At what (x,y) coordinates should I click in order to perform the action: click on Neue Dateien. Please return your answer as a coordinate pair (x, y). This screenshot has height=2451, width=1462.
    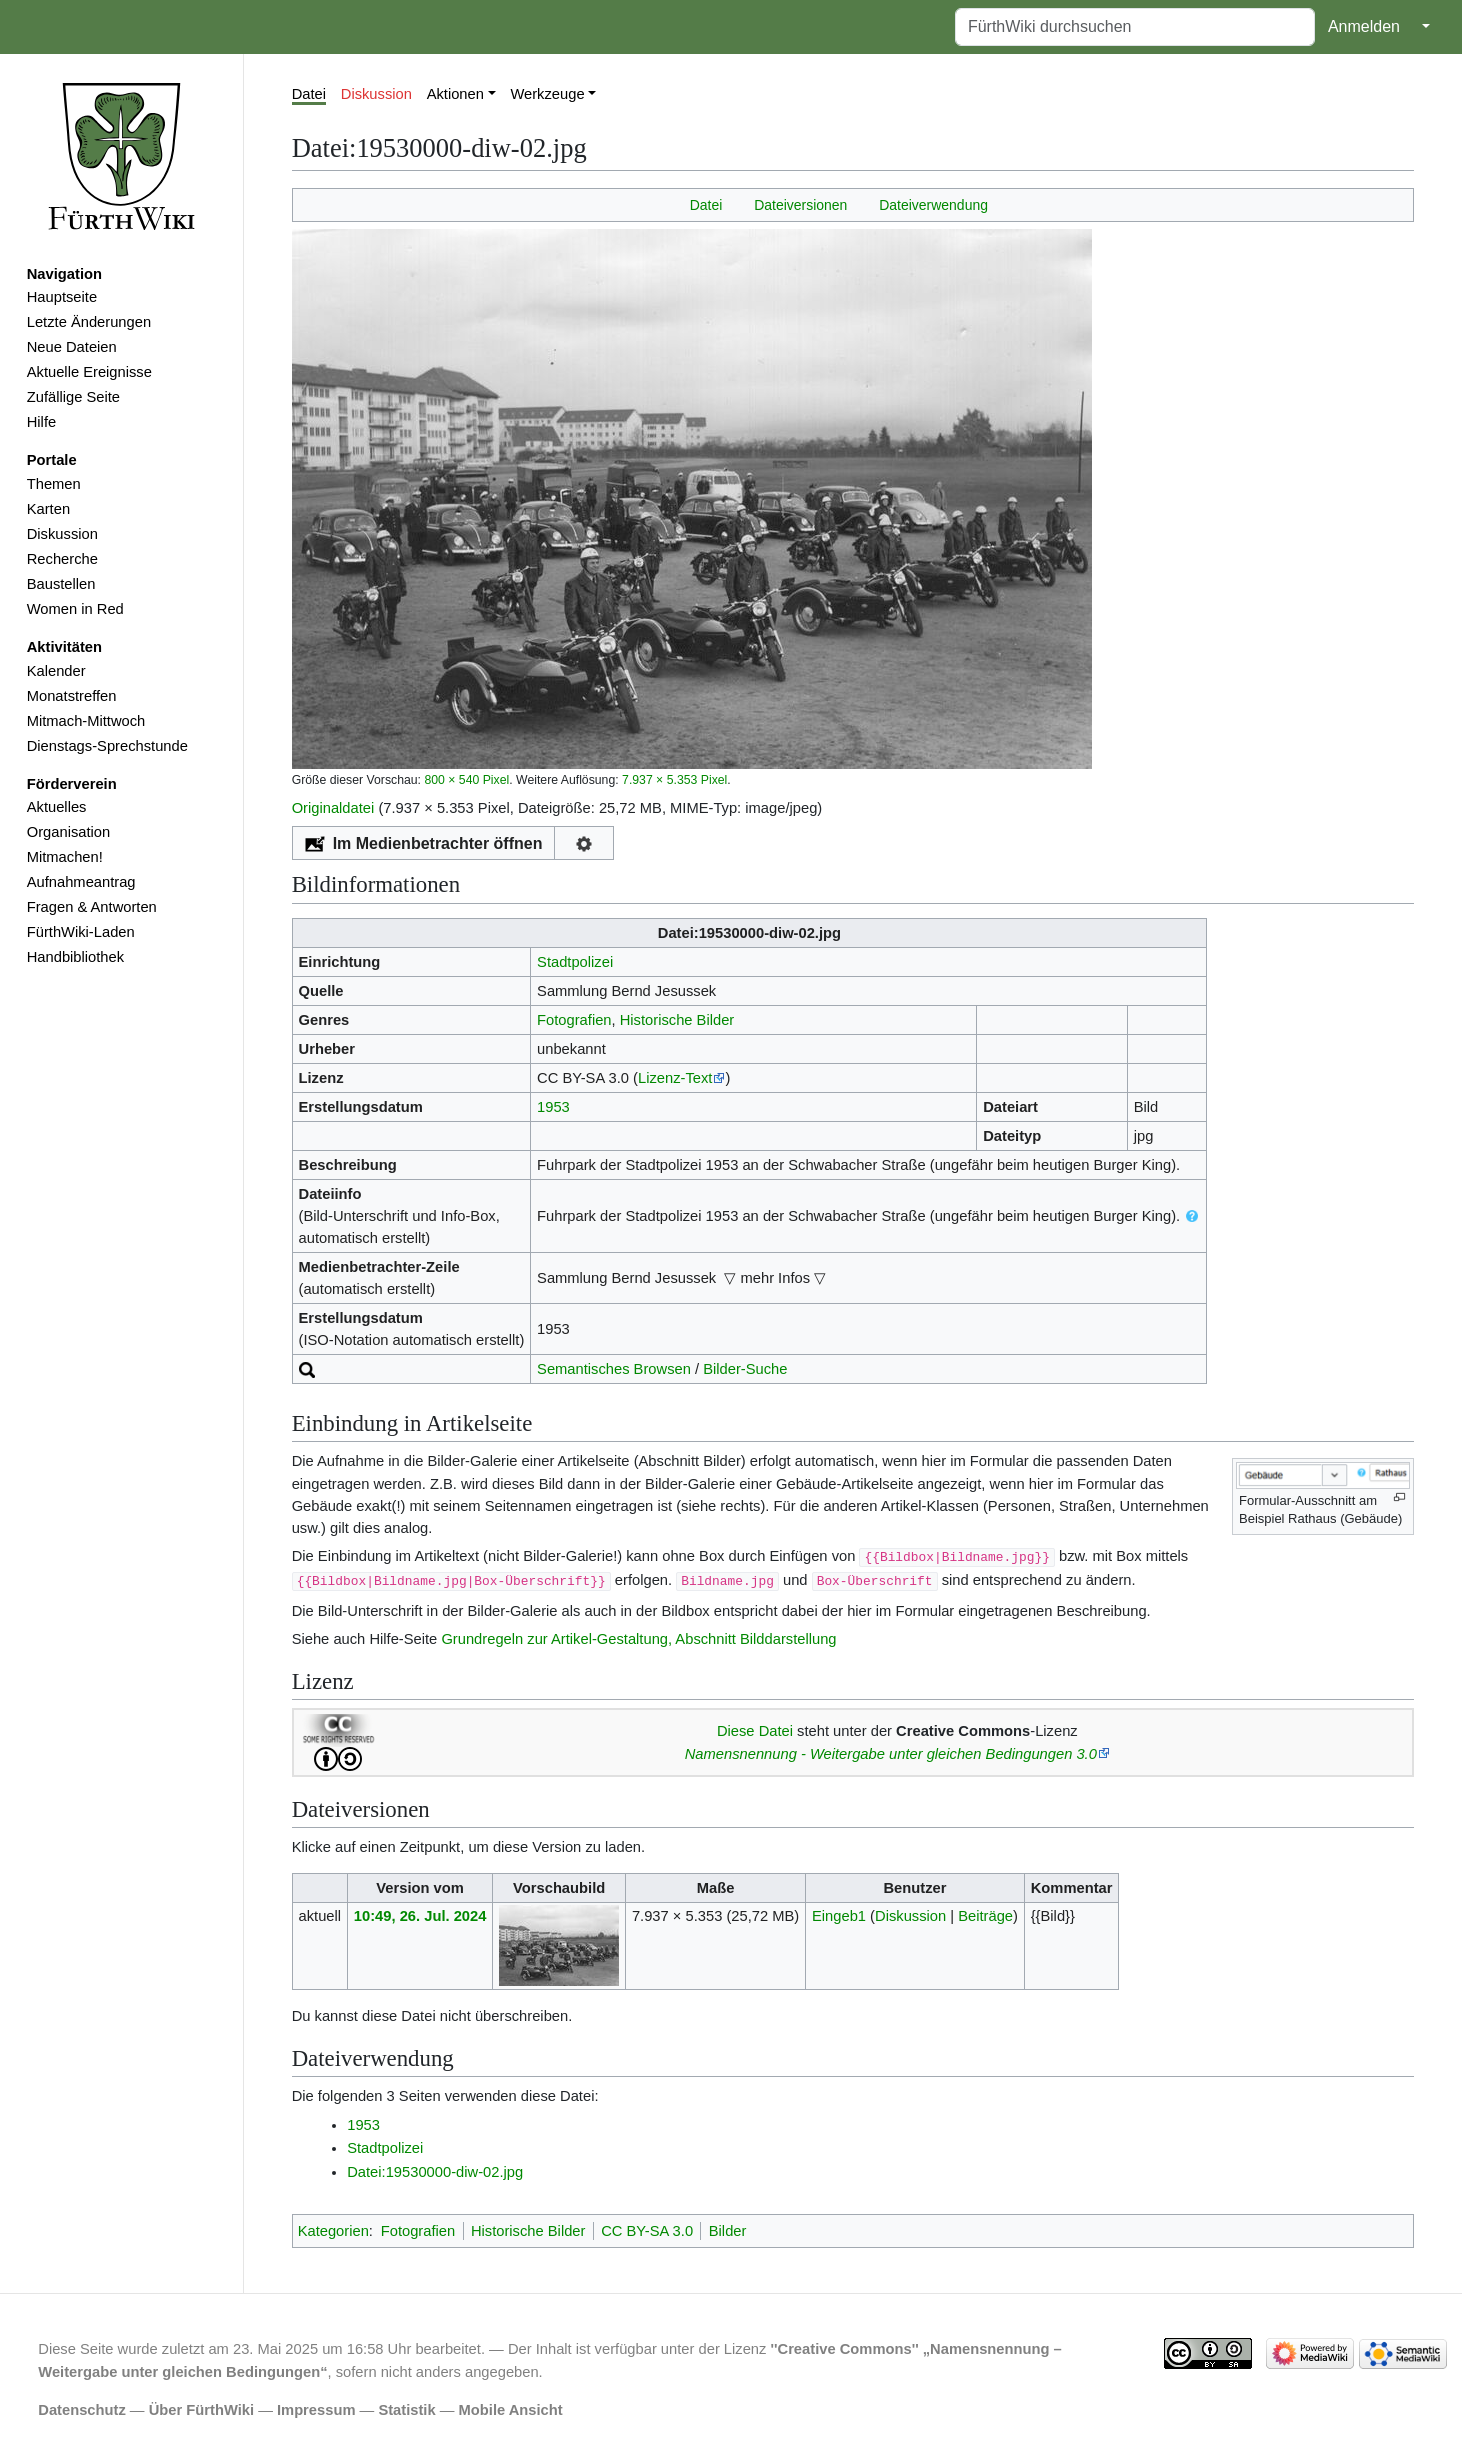
    Looking at the image, I should click on (72, 347).